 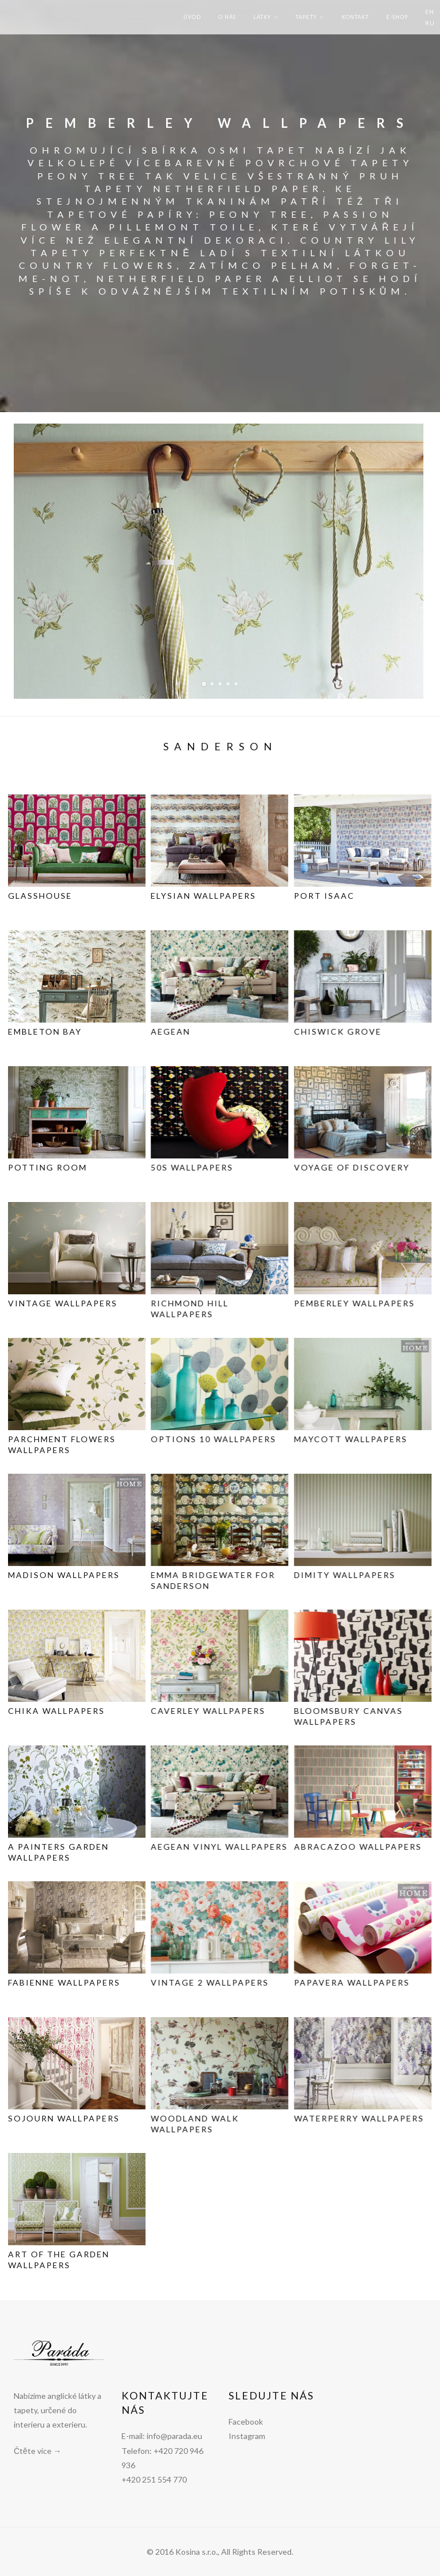 I want to click on Kosina s.r.o., so click(x=196, y=2552).